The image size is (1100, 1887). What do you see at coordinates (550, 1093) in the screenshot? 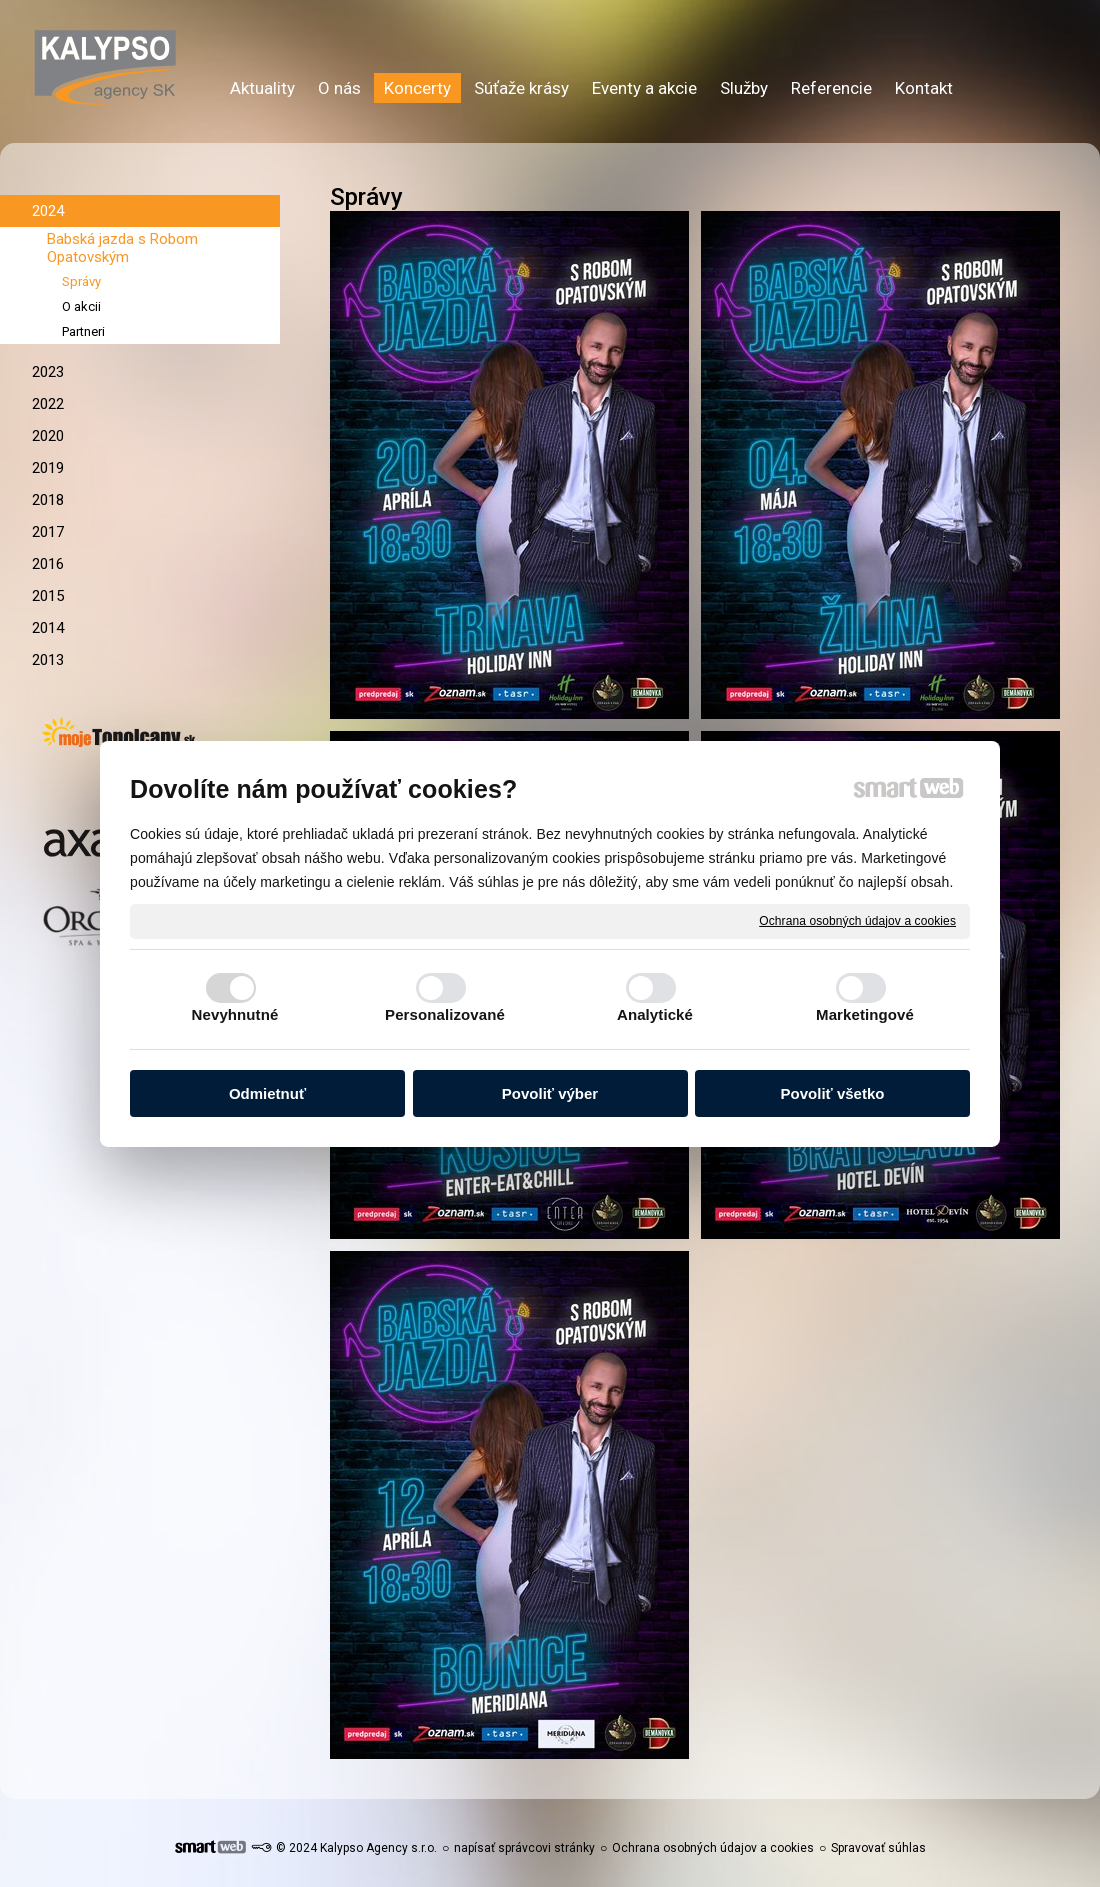
I see `Povoliť výber` at bounding box center [550, 1093].